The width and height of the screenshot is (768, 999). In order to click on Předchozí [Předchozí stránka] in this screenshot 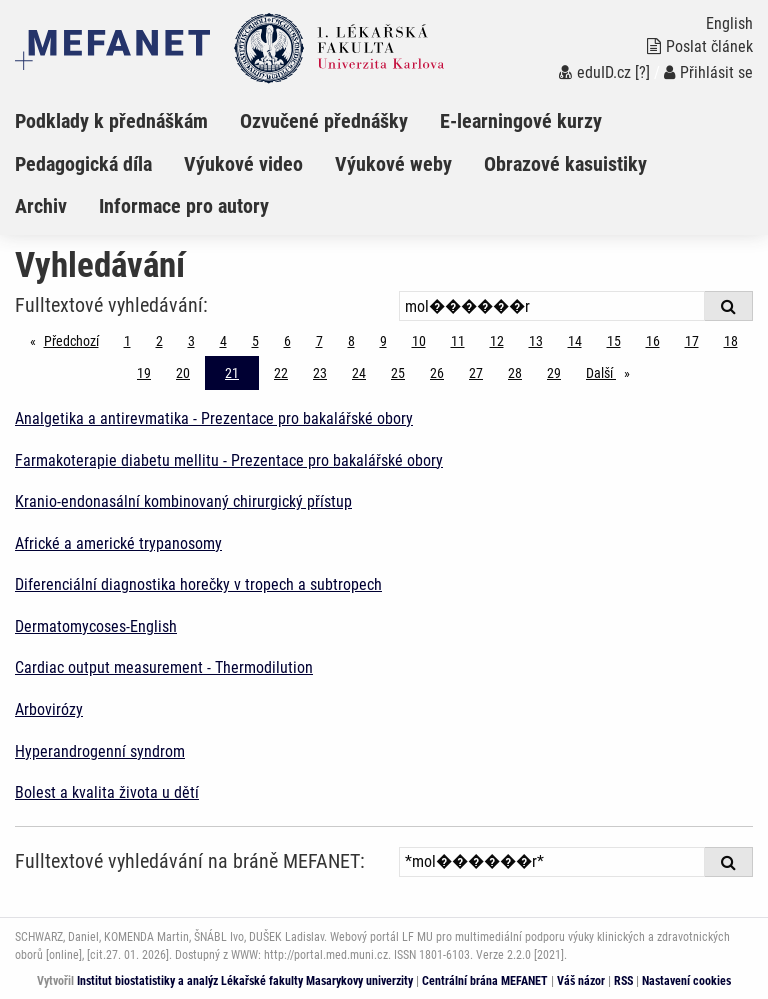, I will do `click(76, 339)`.